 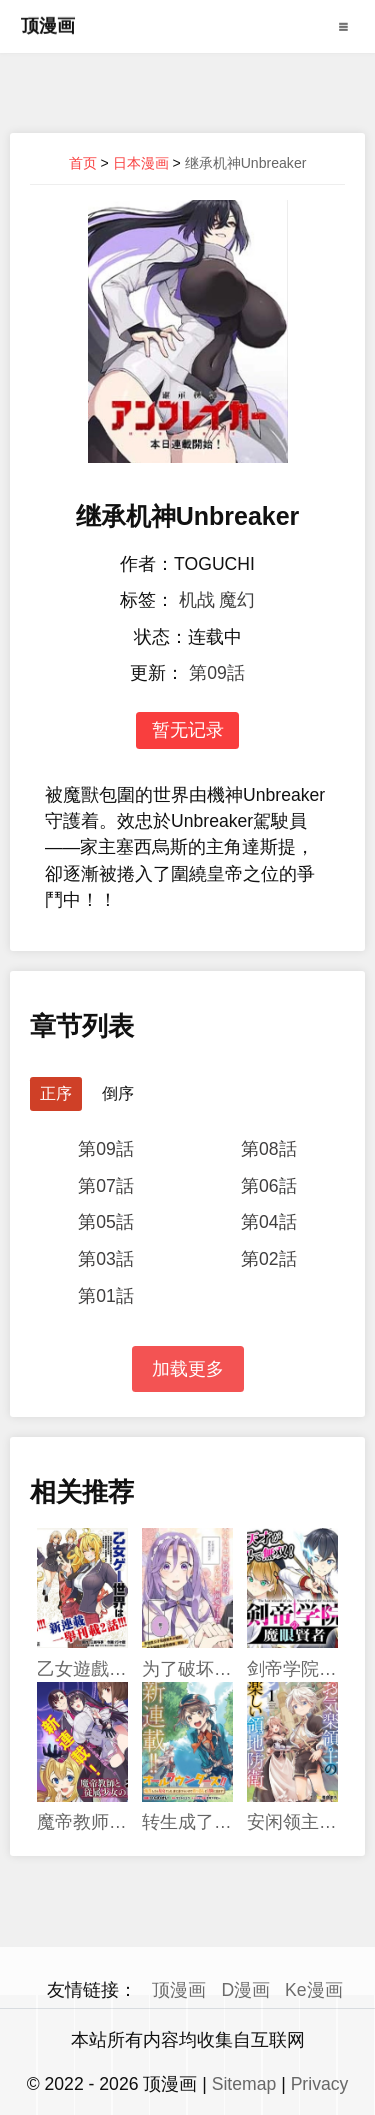 I want to click on 倒序, so click(x=118, y=1093).